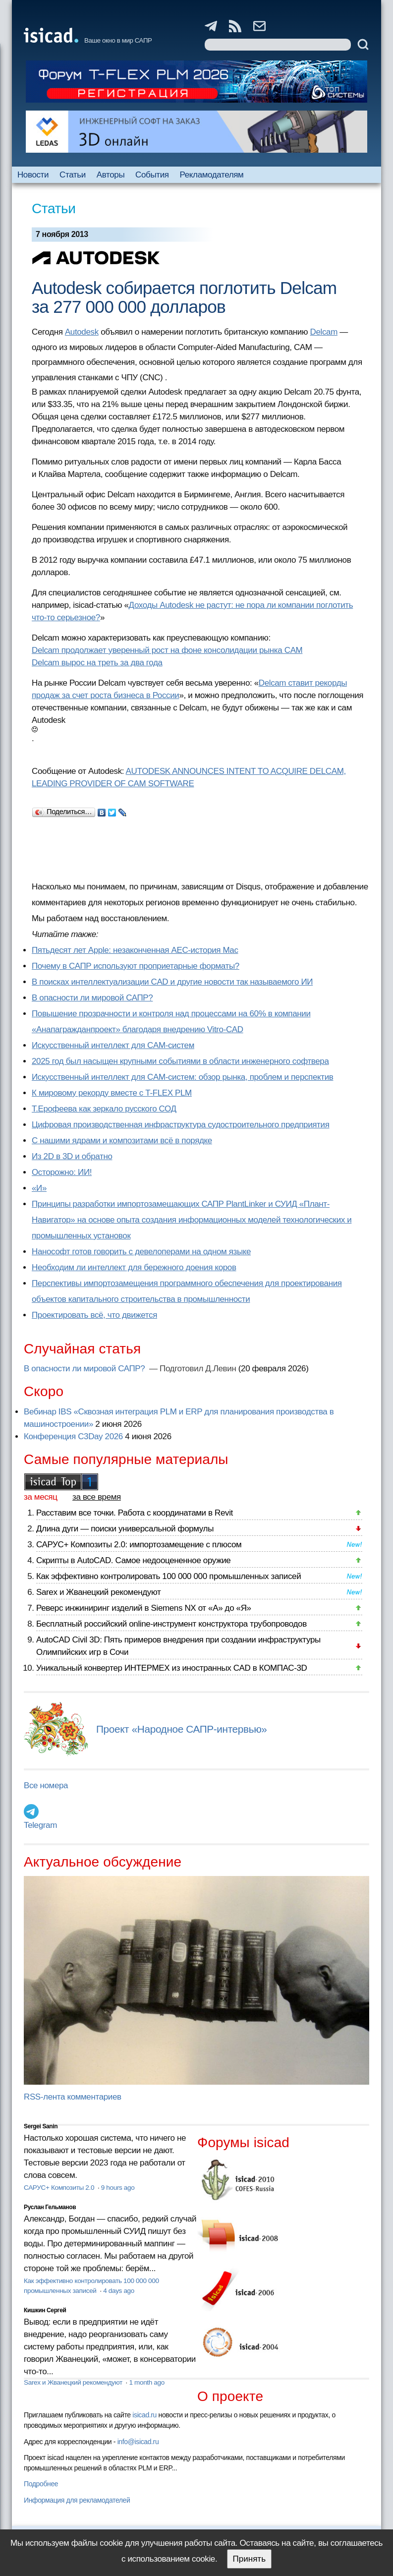 The width and height of the screenshot is (393, 2576). Describe the element at coordinates (112, 1093) in the screenshot. I see `К мировому рекорду вместе с T-FLEX PLM` at that location.